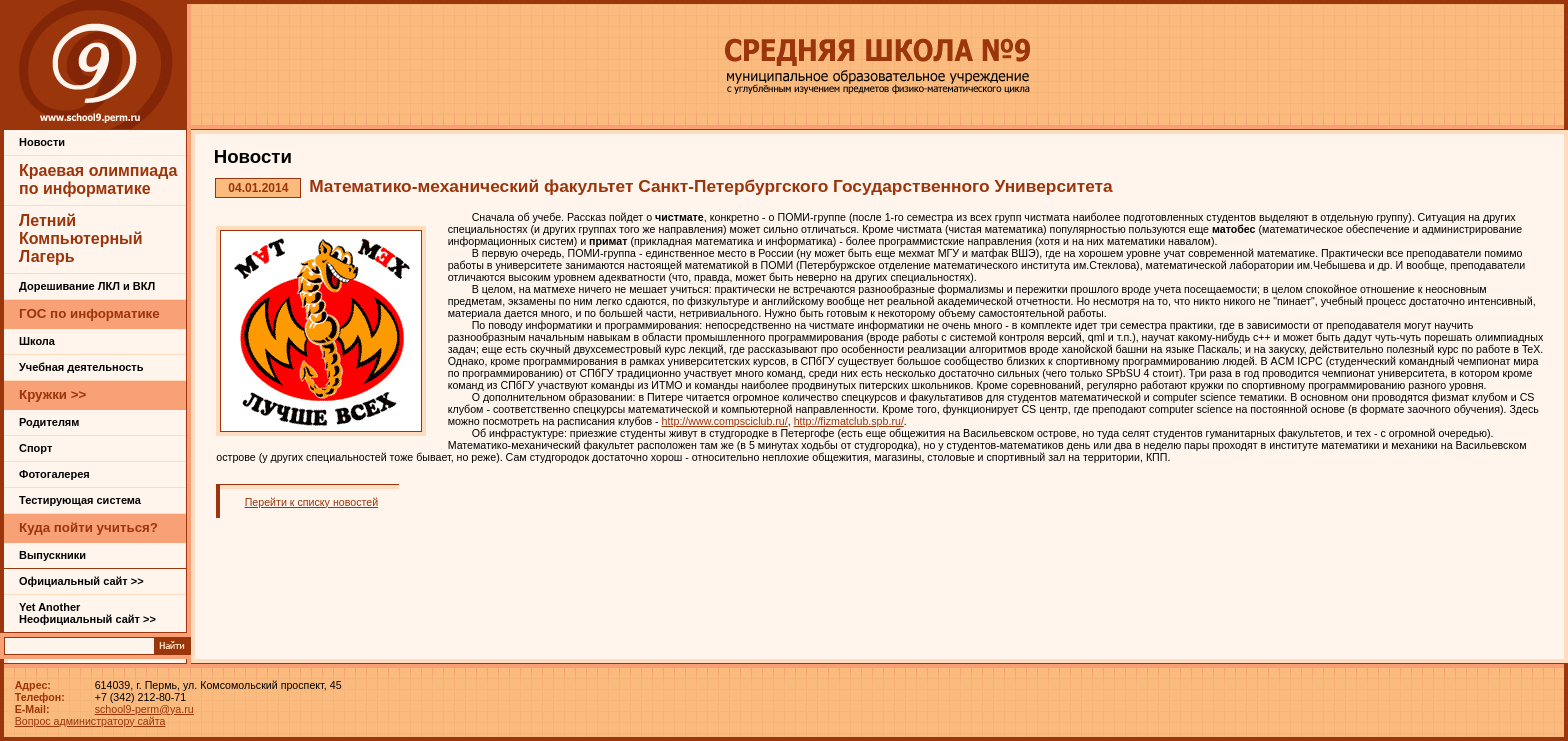  What do you see at coordinates (90, 721) in the screenshot?
I see `Вопрос администратору сайта` at bounding box center [90, 721].